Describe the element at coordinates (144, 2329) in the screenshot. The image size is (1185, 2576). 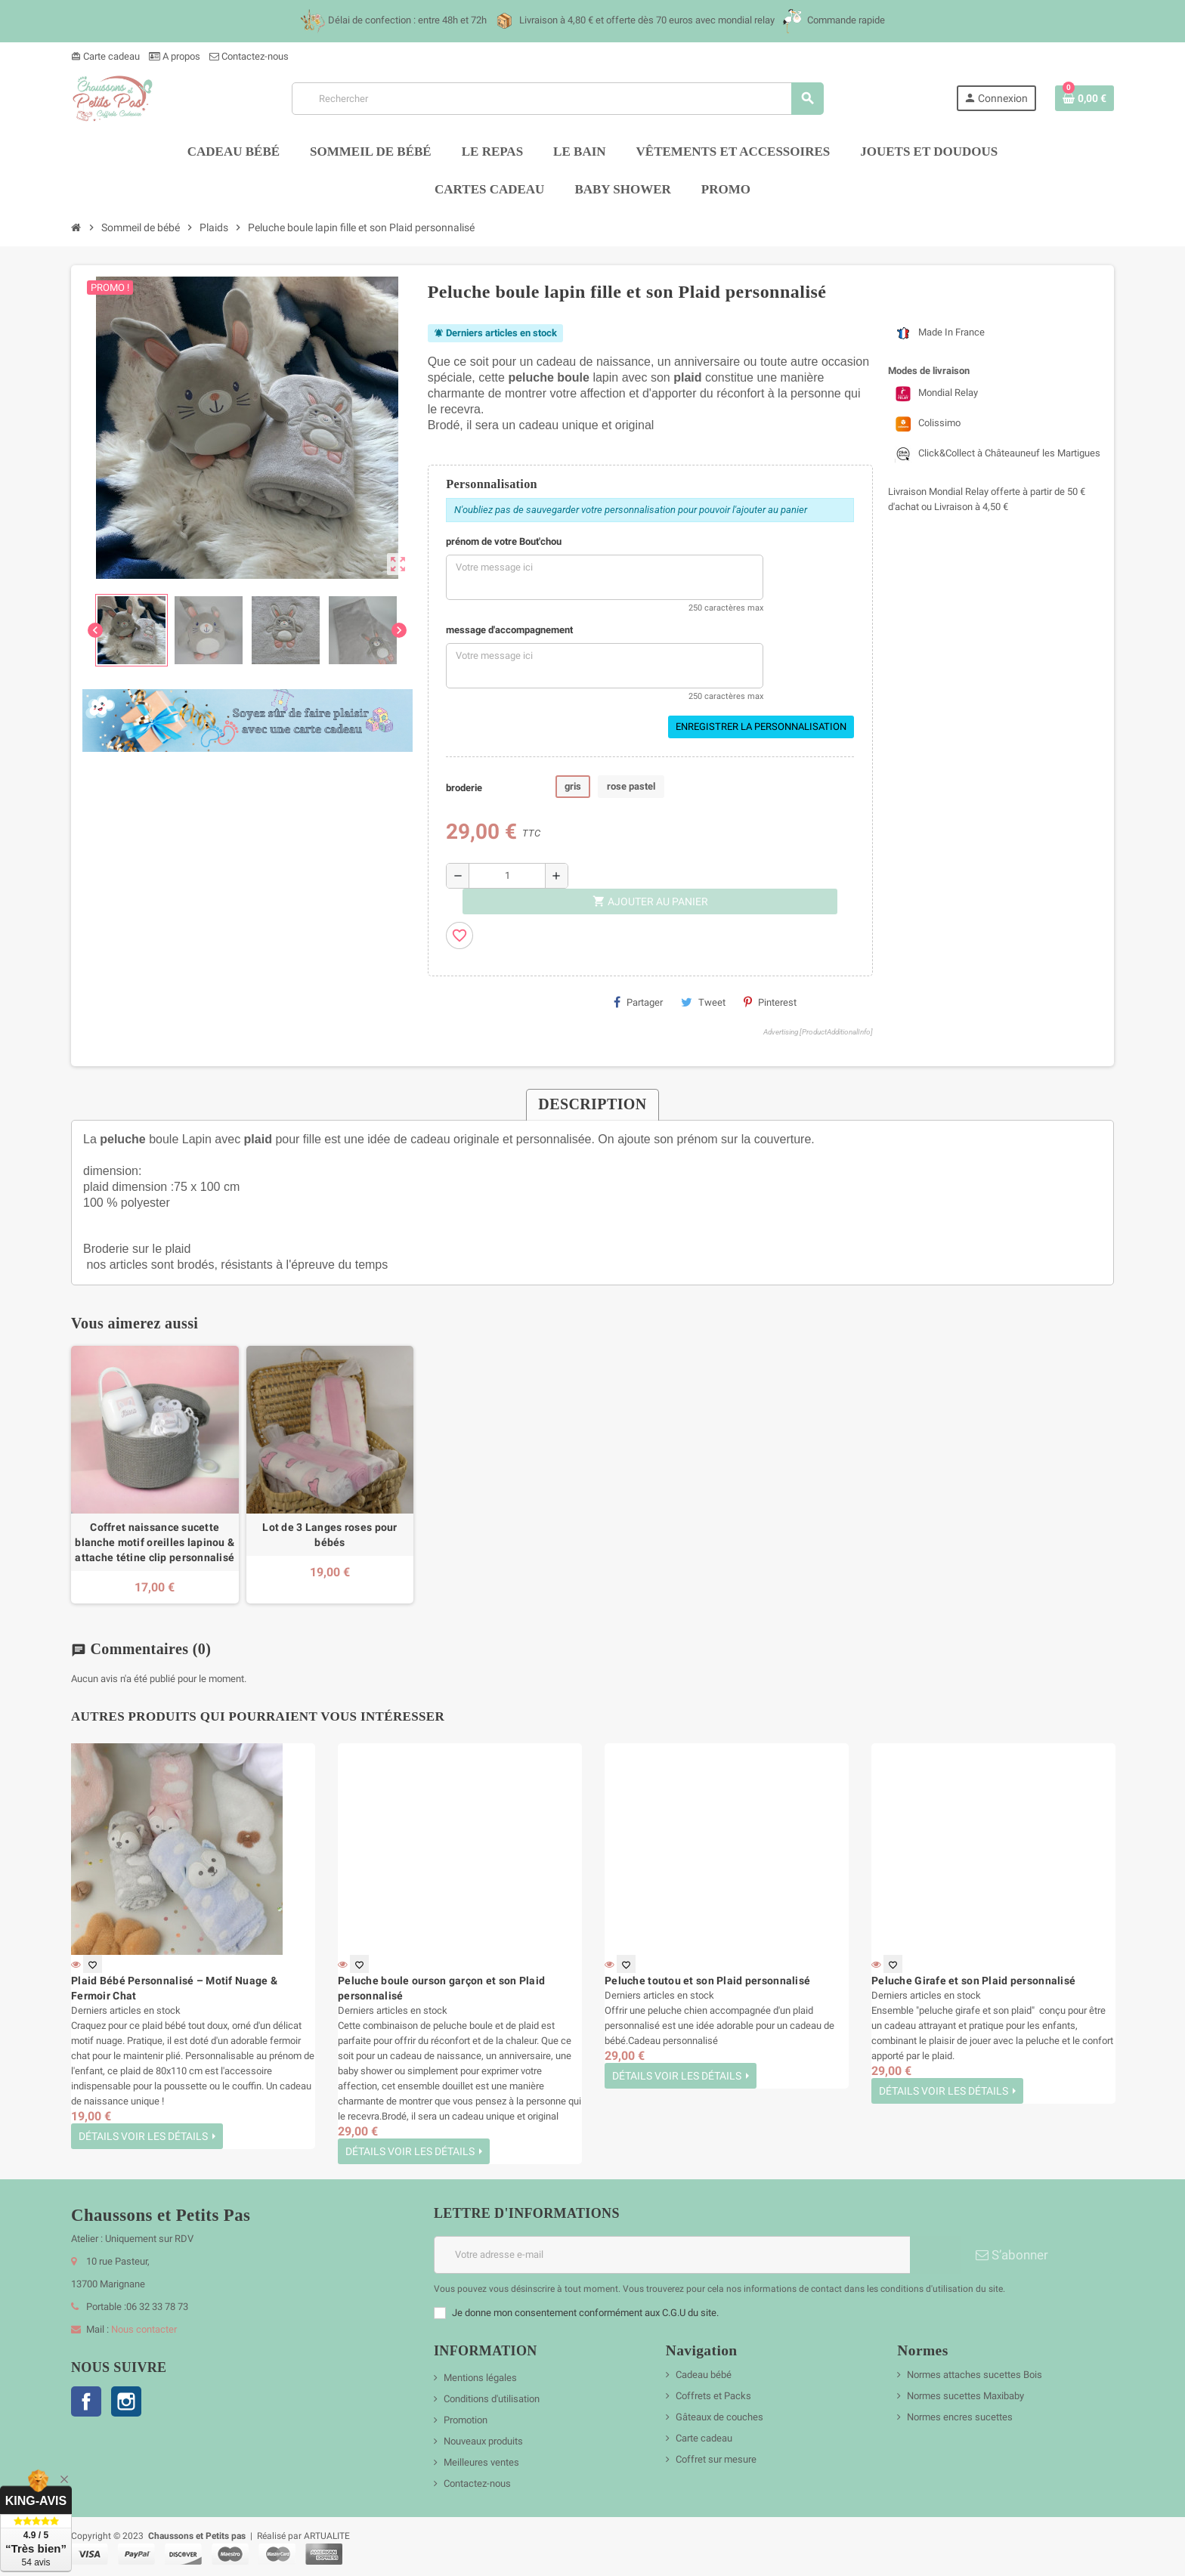
I see `Nous contacter` at that location.